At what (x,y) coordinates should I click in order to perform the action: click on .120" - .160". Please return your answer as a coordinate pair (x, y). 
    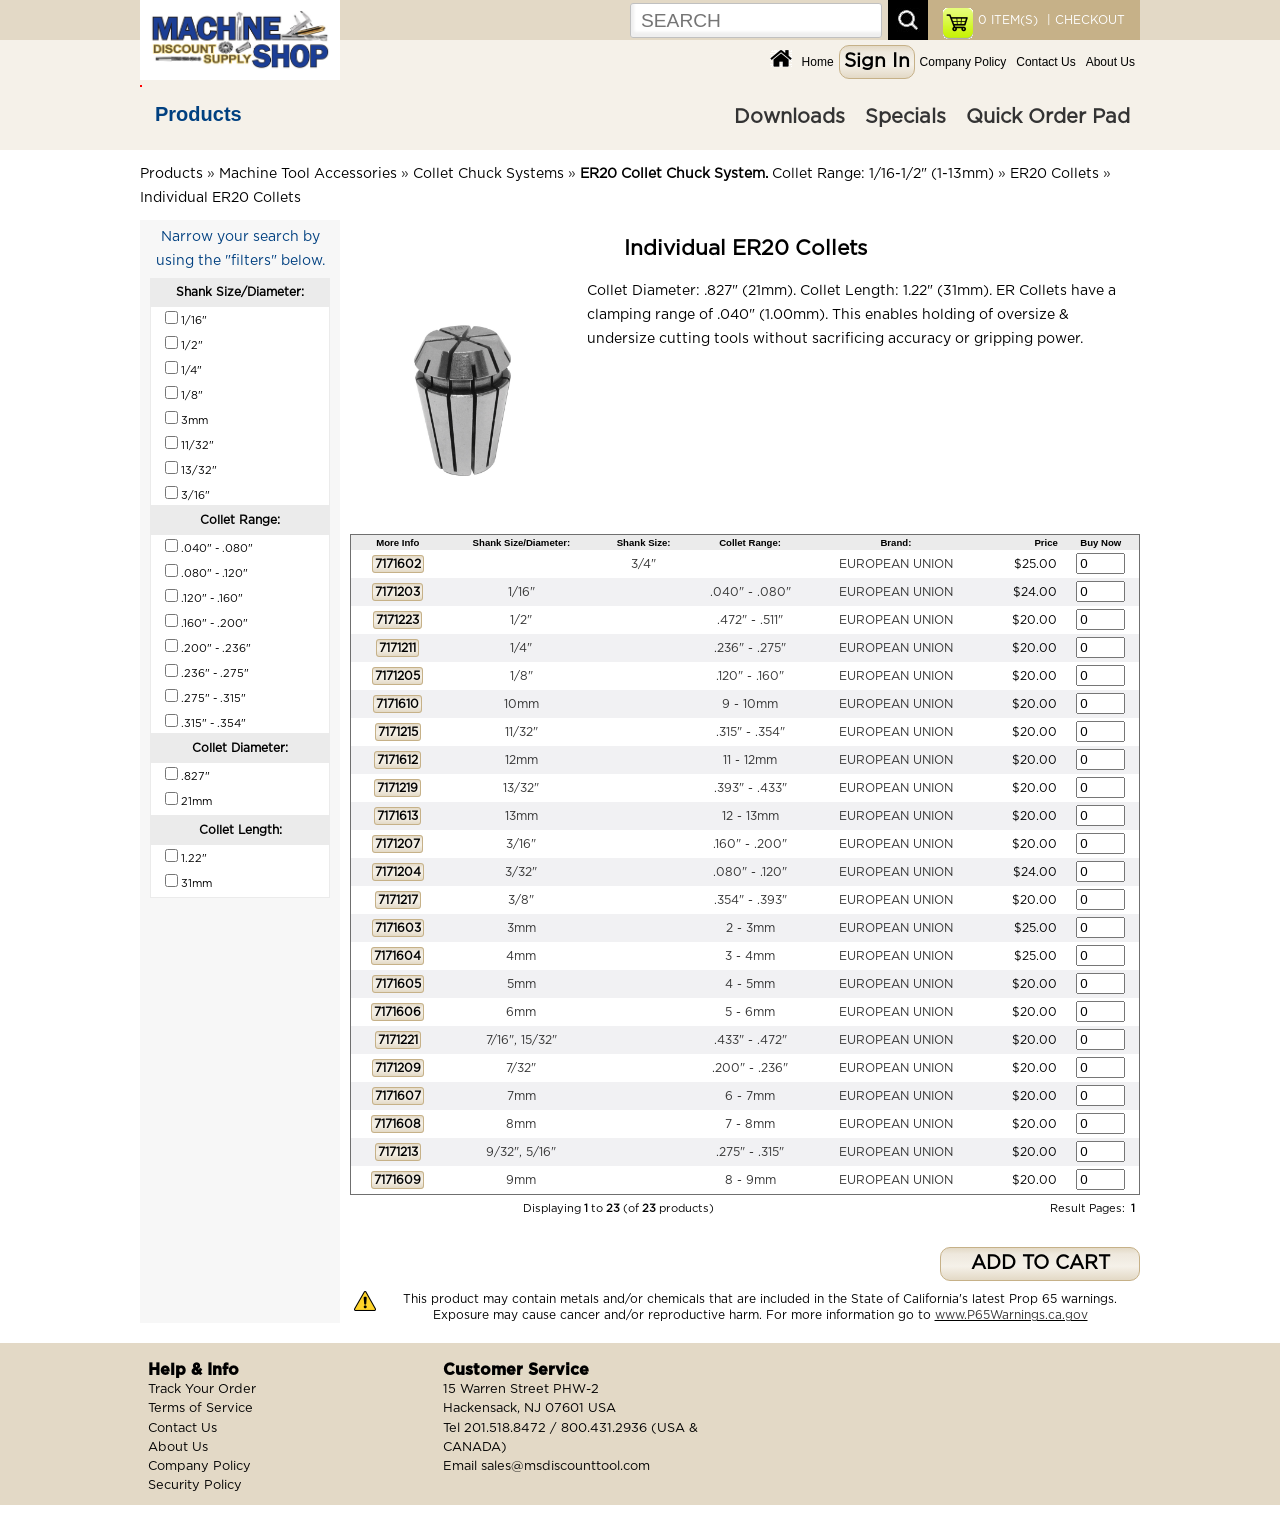
    Looking at the image, I should click on (750, 676).